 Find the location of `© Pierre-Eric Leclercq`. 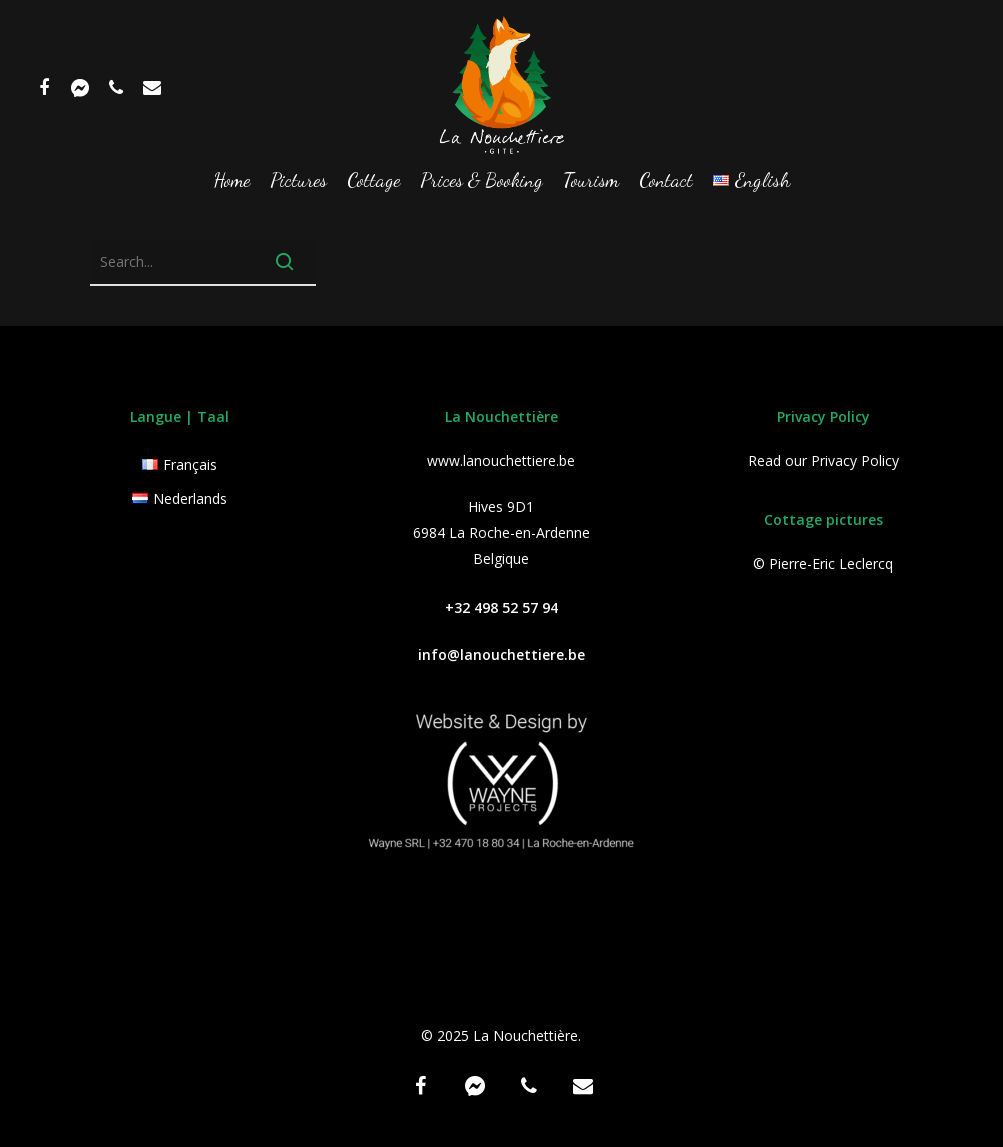

© Pierre-Eric Leclercq is located at coordinates (823, 563).